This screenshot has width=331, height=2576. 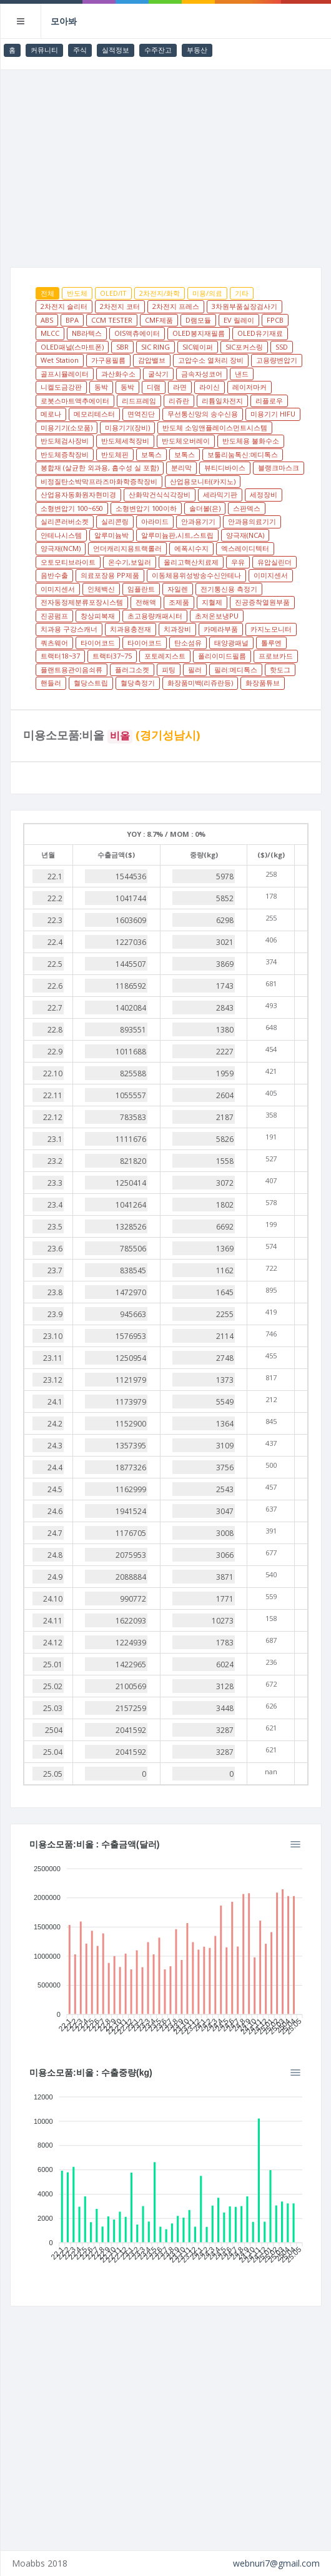 What do you see at coordinates (50, 333) in the screenshot?
I see `MLCC` at bounding box center [50, 333].